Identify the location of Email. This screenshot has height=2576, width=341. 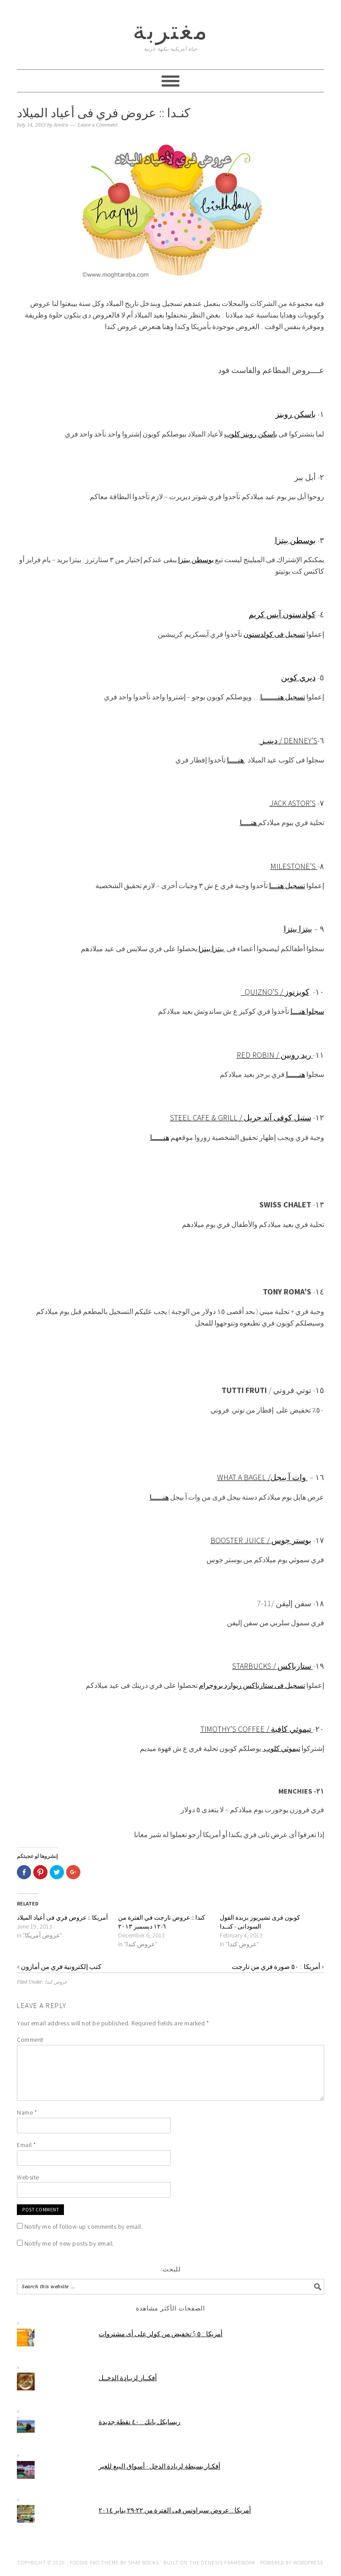
(26, 2145).